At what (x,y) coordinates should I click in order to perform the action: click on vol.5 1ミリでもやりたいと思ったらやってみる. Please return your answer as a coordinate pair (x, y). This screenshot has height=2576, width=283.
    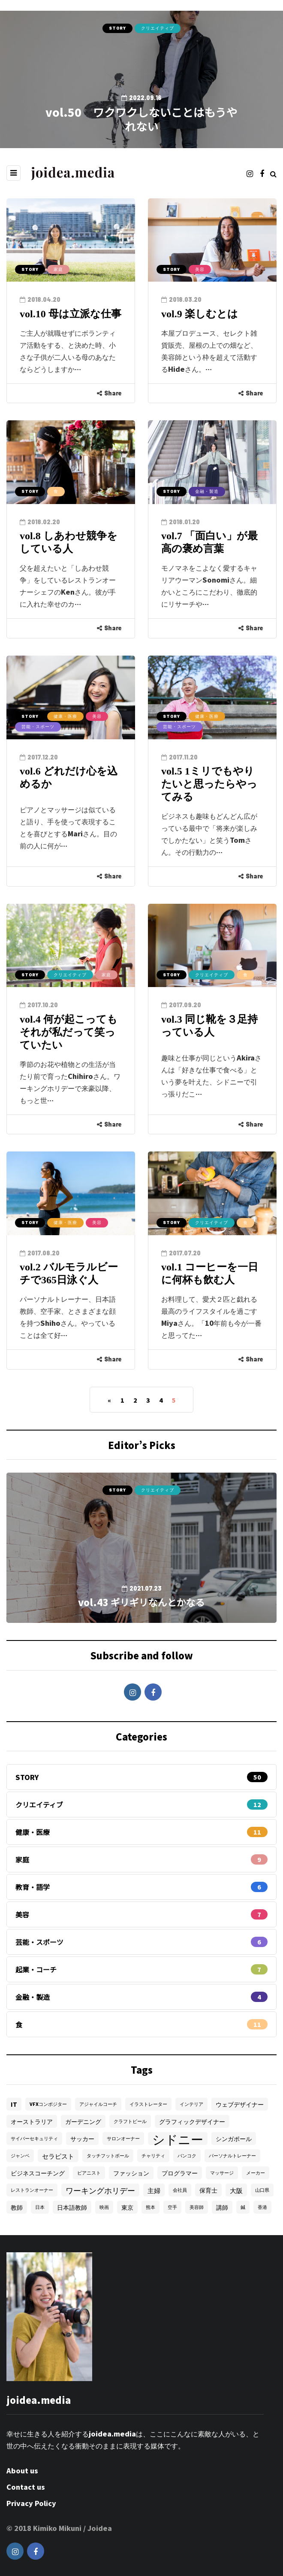
    Looking at the image, I should click on (209, 784).